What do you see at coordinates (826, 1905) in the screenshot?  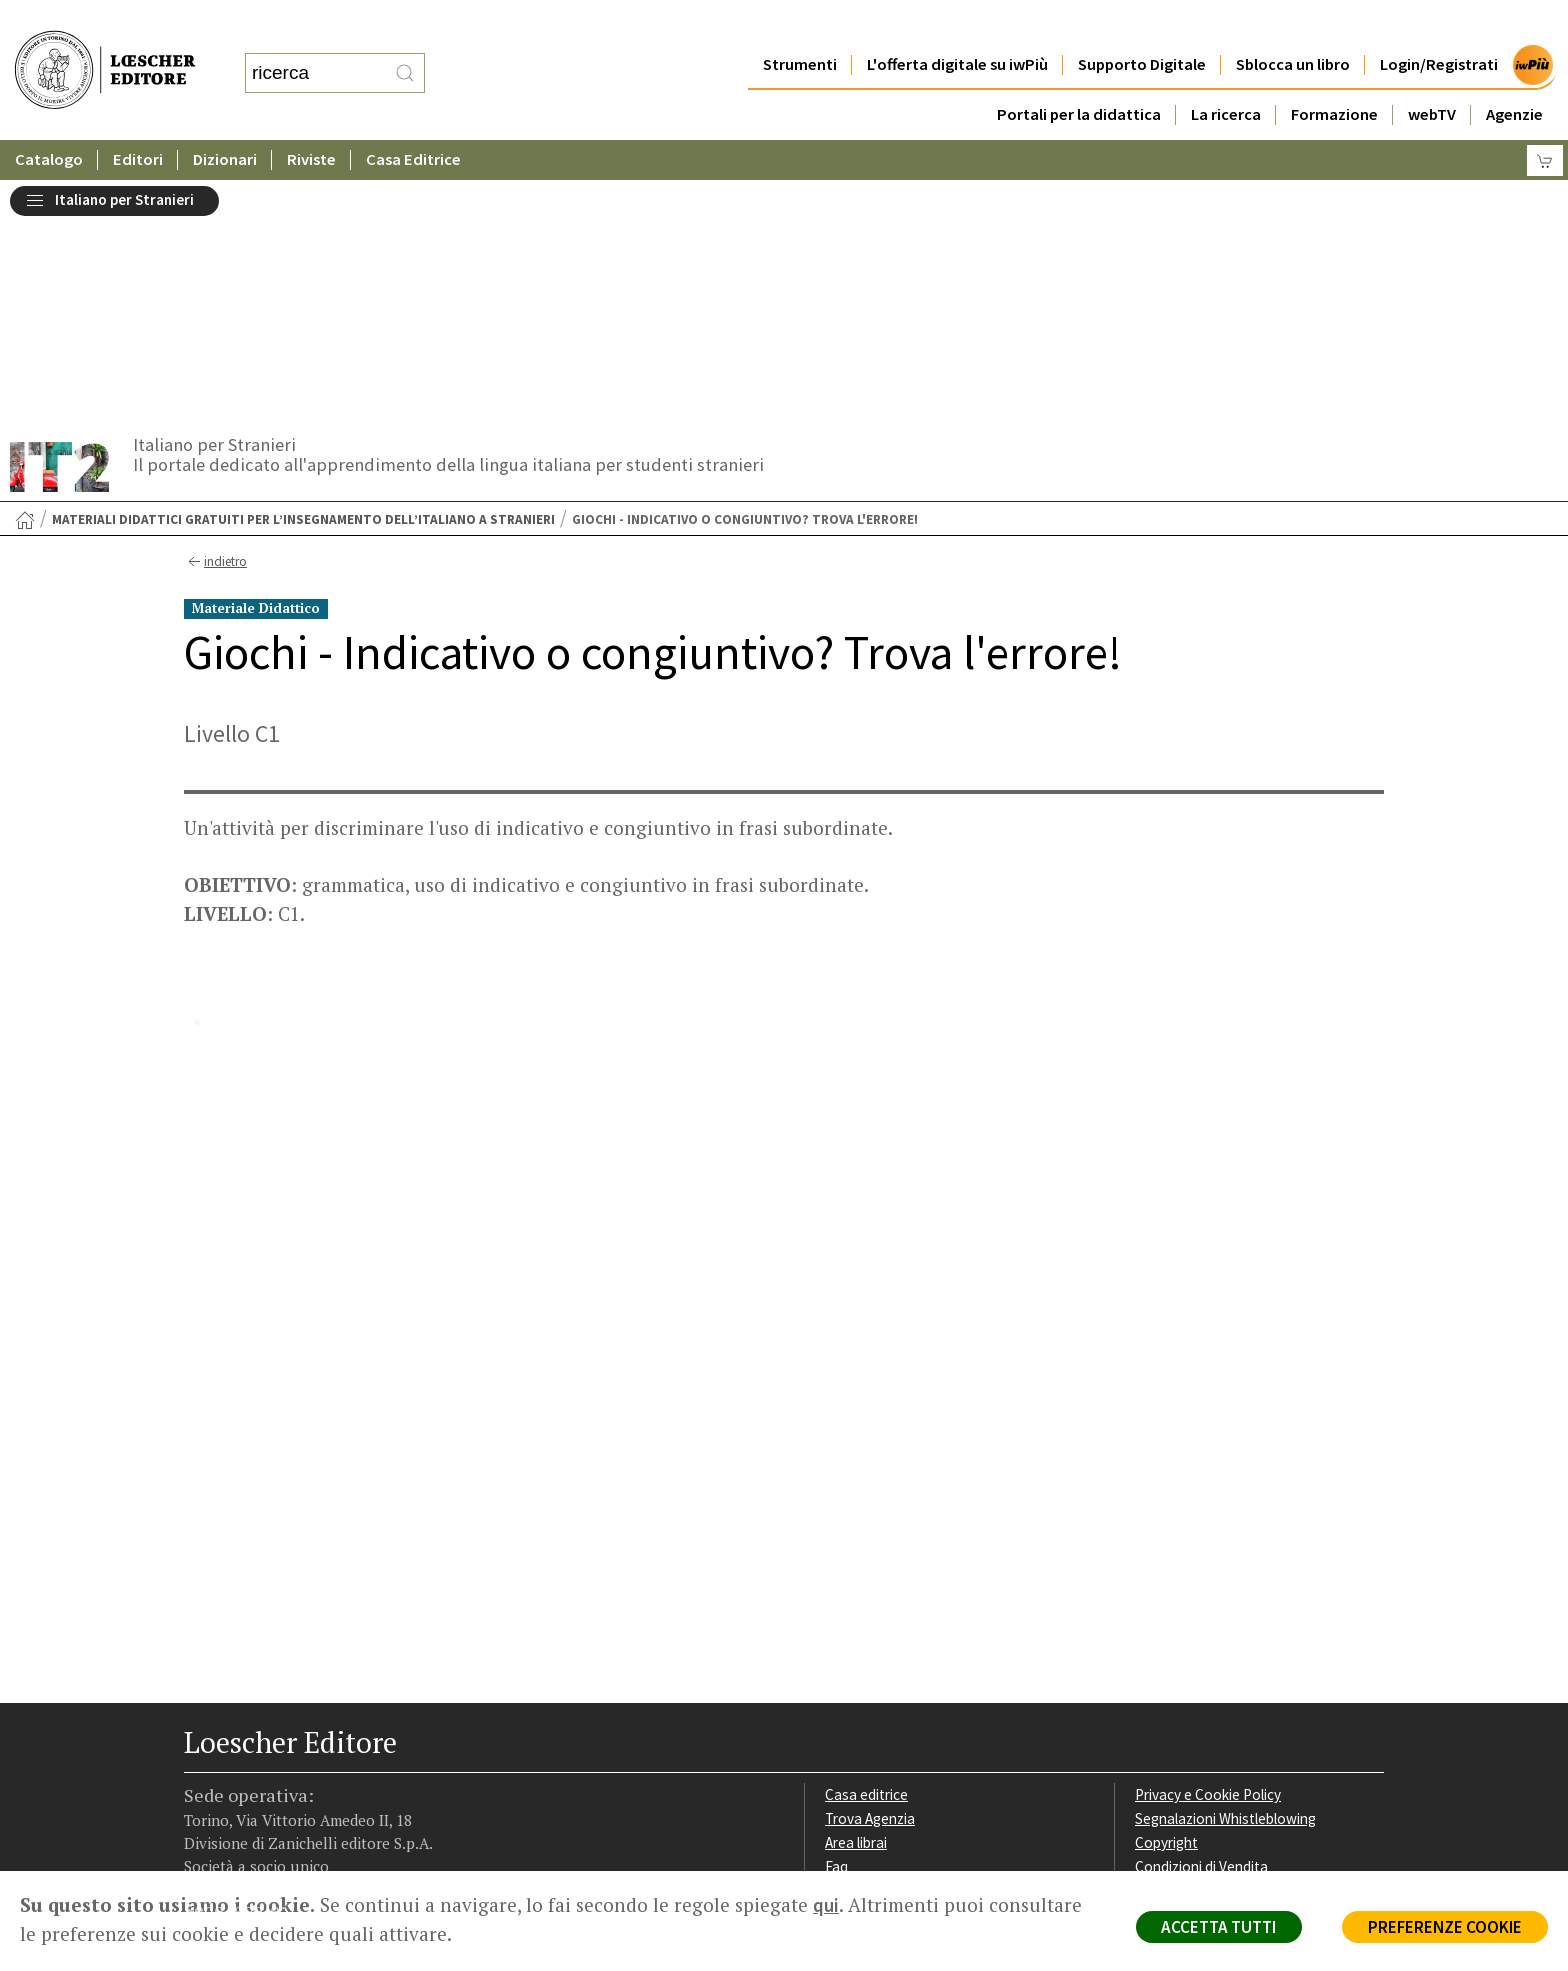 I see `qui` at bounding box center [826, 1905].